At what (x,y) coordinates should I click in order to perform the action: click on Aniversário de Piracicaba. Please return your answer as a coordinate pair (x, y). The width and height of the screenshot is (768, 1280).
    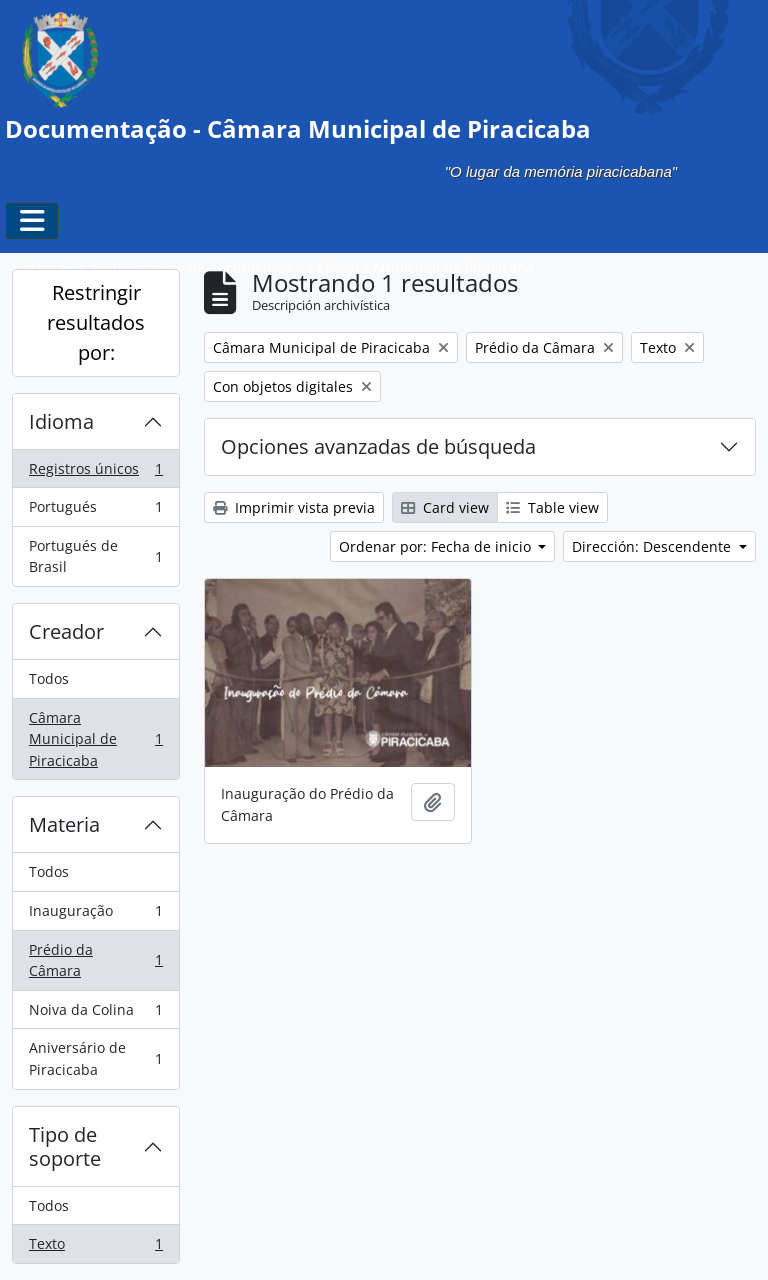
    Looking at the image, I should click on (95, 1058).